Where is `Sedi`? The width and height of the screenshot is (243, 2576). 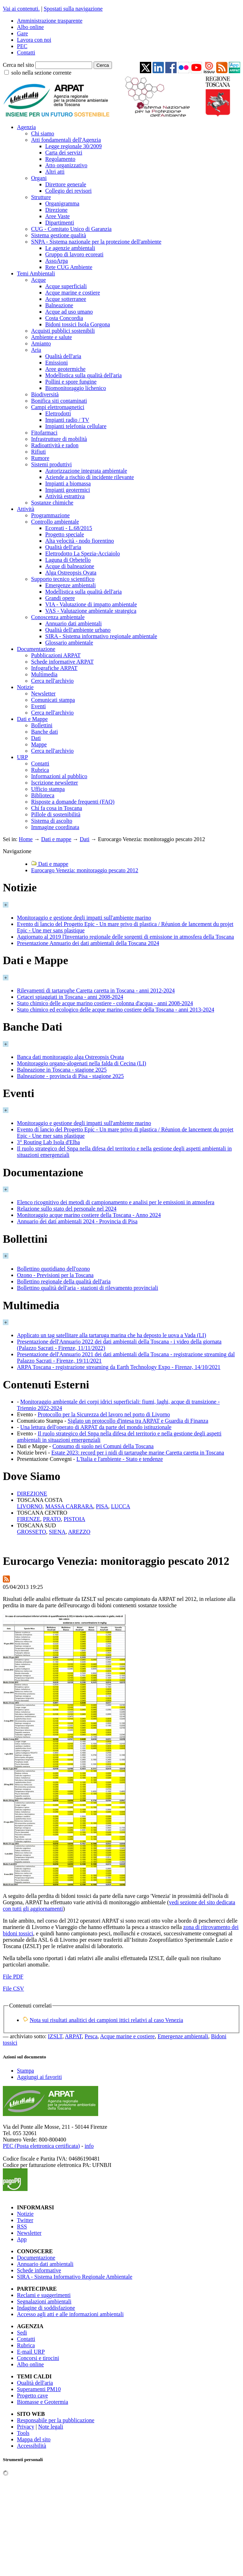 Sedi is located at coordinates (22, 2333).